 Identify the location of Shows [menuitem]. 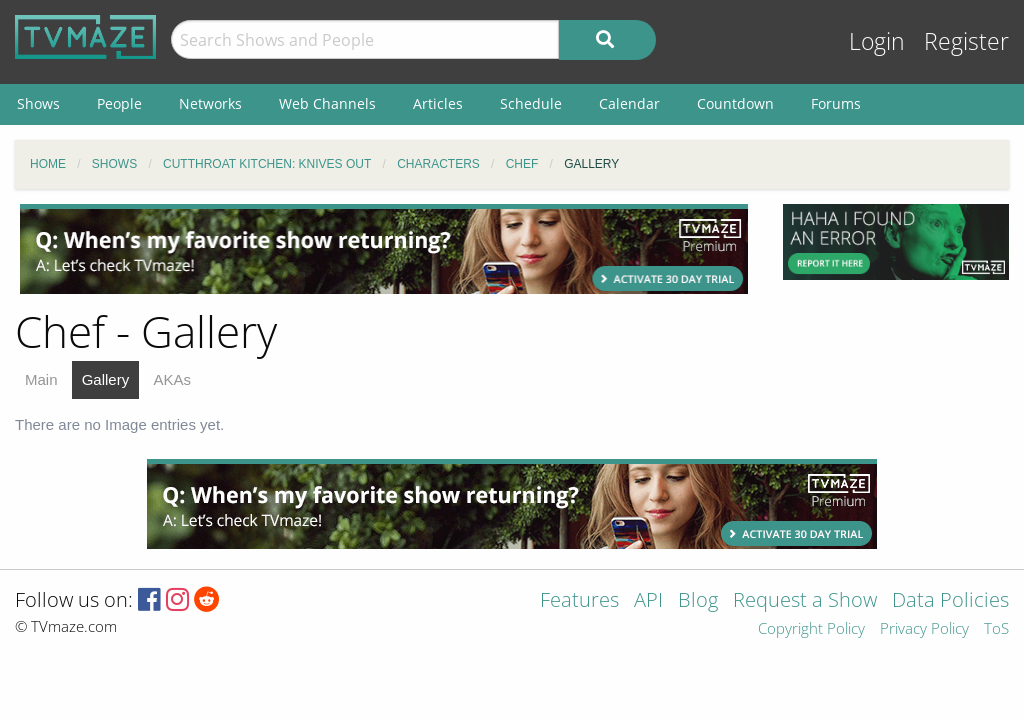
(38, 103).